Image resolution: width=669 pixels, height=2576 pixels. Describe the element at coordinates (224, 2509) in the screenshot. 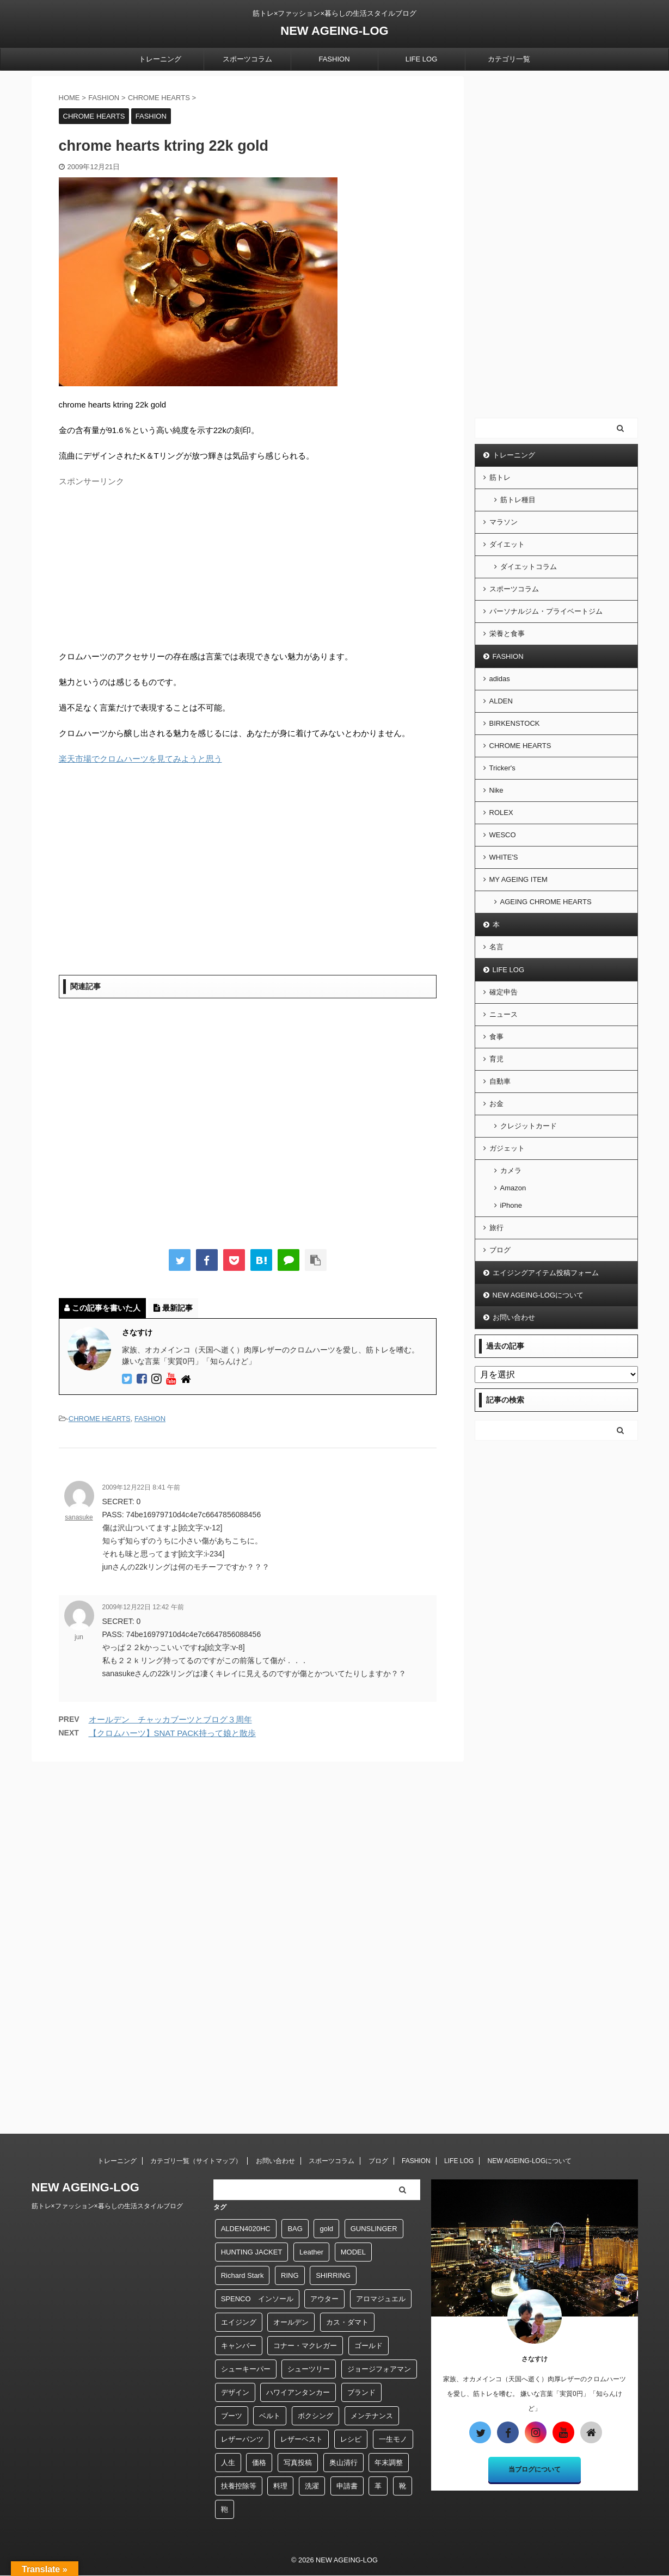

I see `鞄 [鞄 (4個の項目)]` at that location.